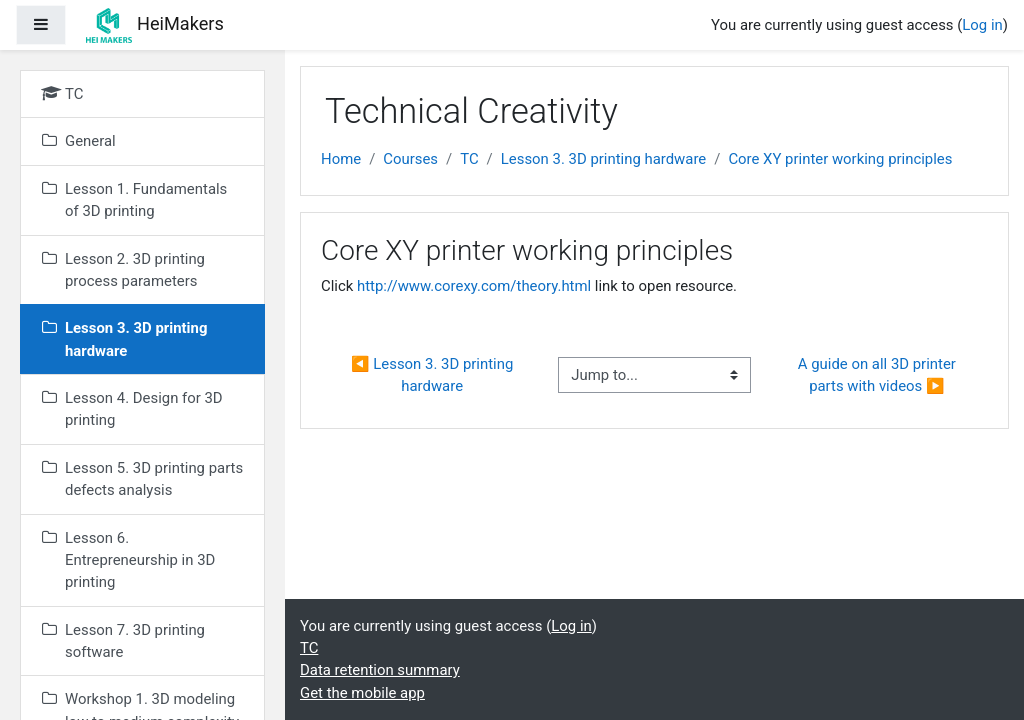  I want to click on Data retention summary, so click(380, 670).